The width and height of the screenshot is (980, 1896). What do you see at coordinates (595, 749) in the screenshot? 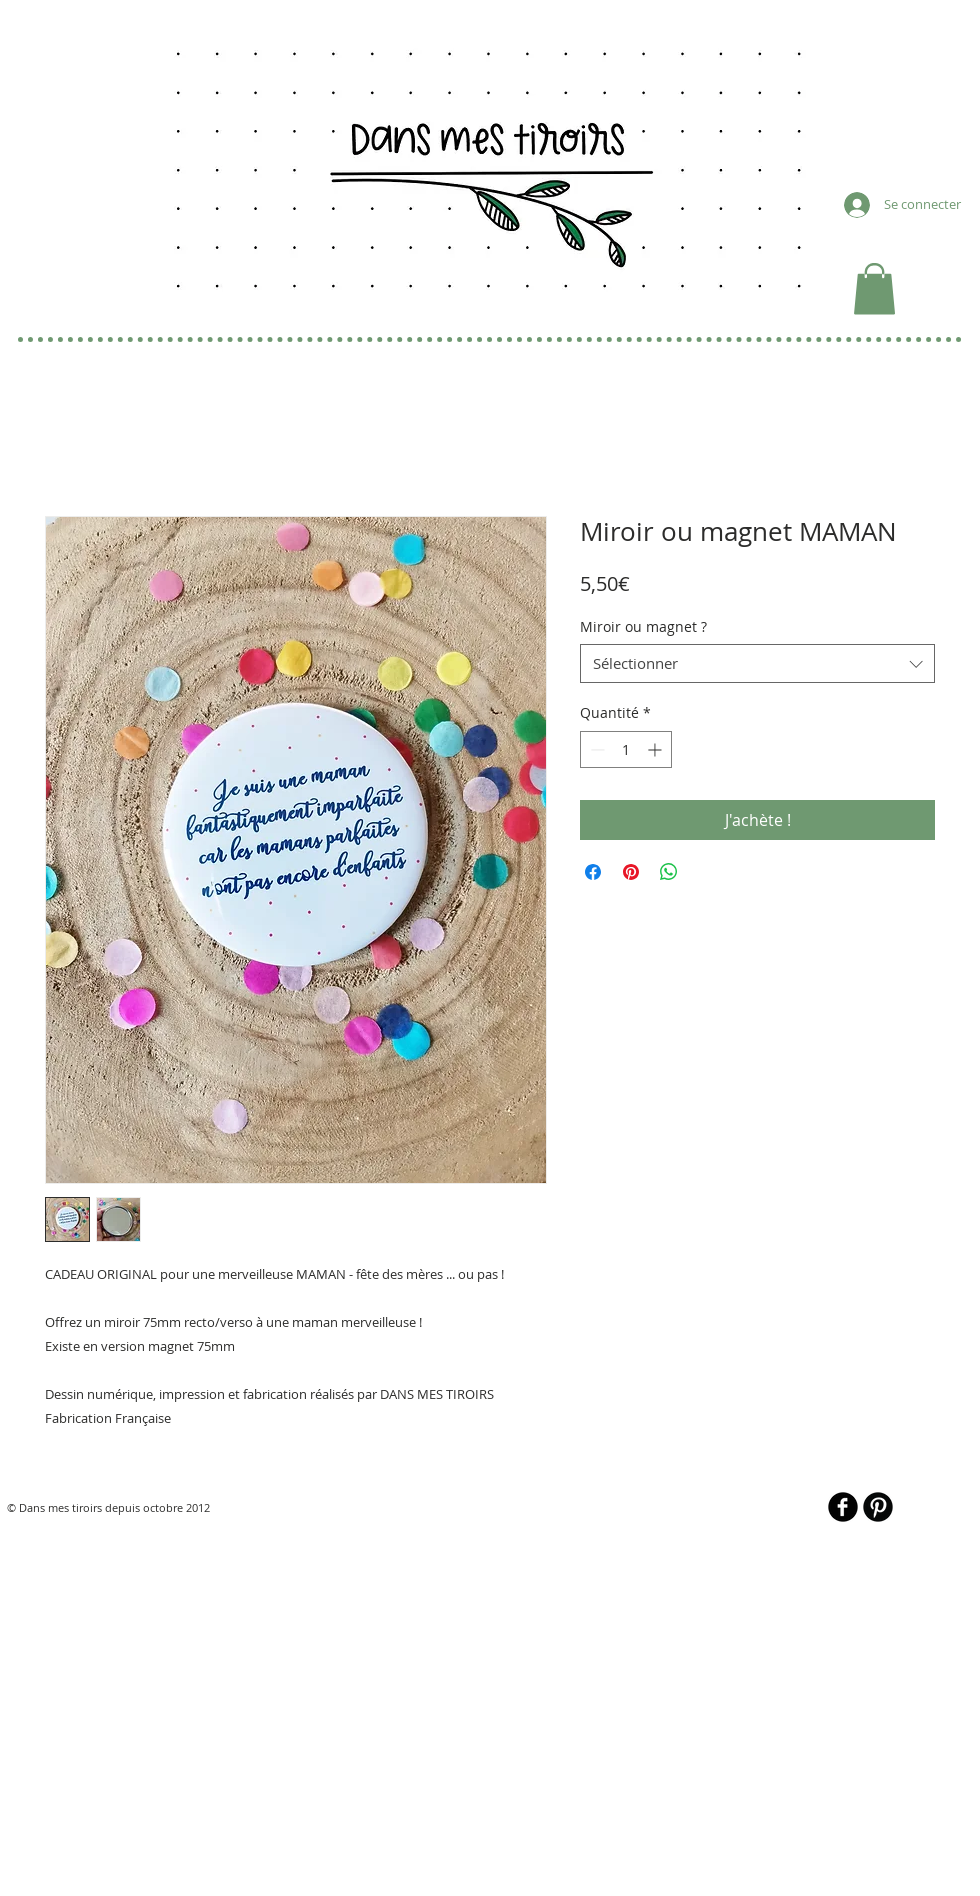
I see `[Decrement]` at bounding box center [595, 749].